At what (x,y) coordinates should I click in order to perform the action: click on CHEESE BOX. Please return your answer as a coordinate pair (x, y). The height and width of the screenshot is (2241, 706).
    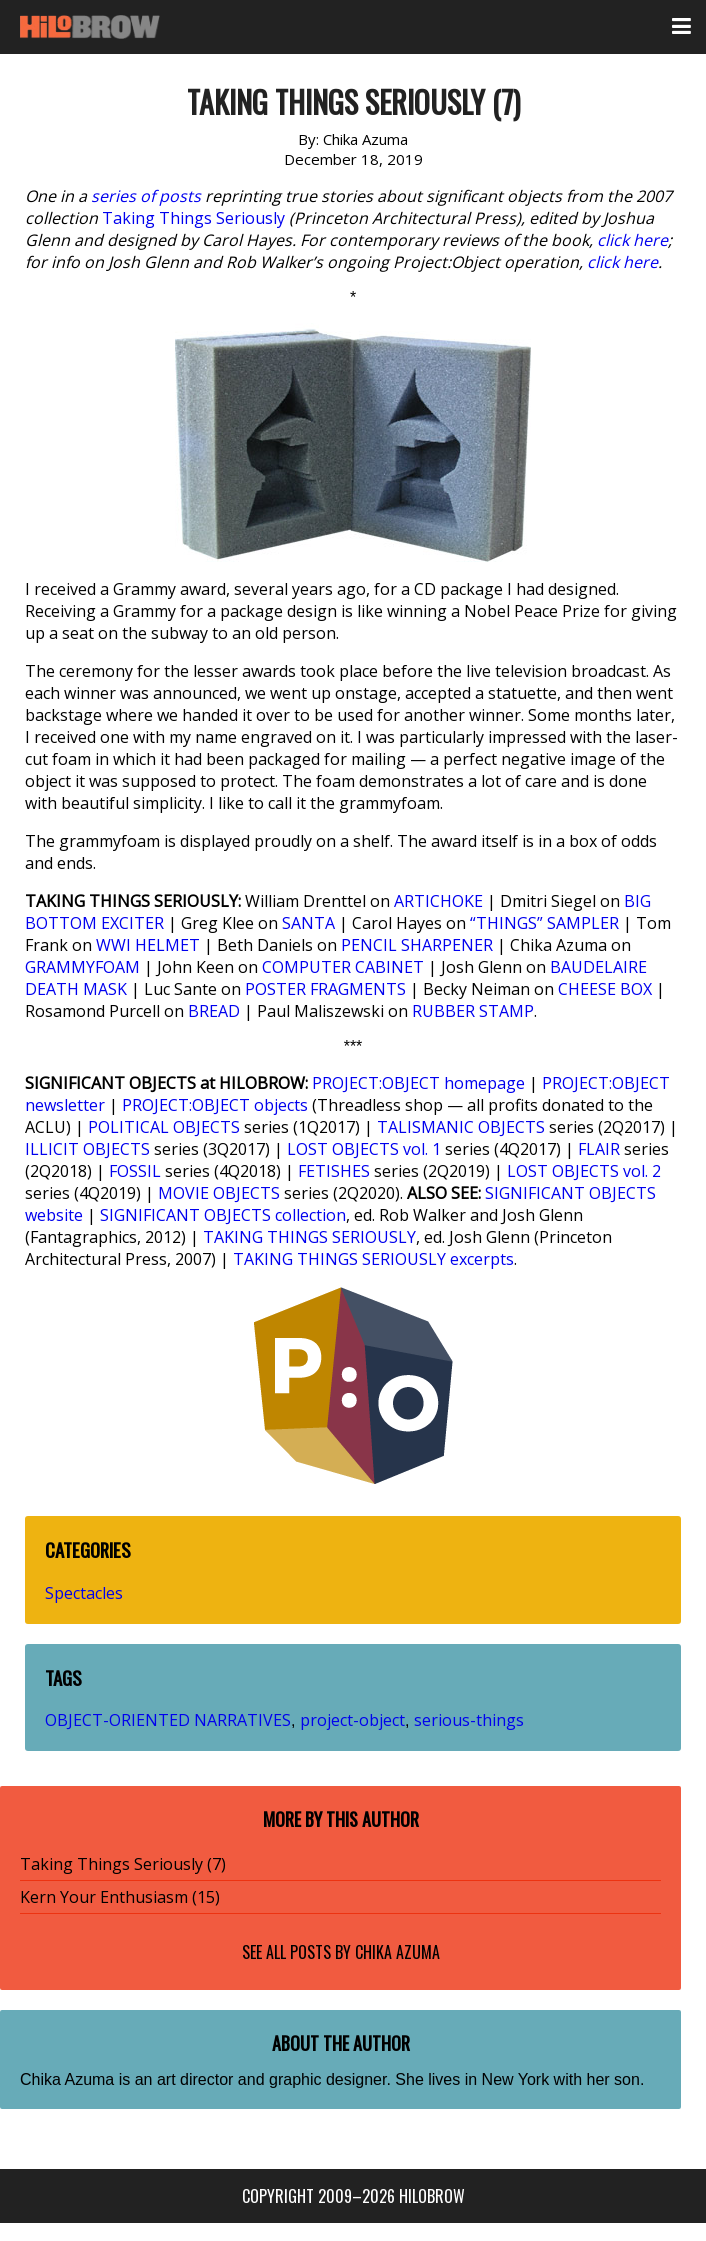
    Looking at the image, I should click on (605, 989).